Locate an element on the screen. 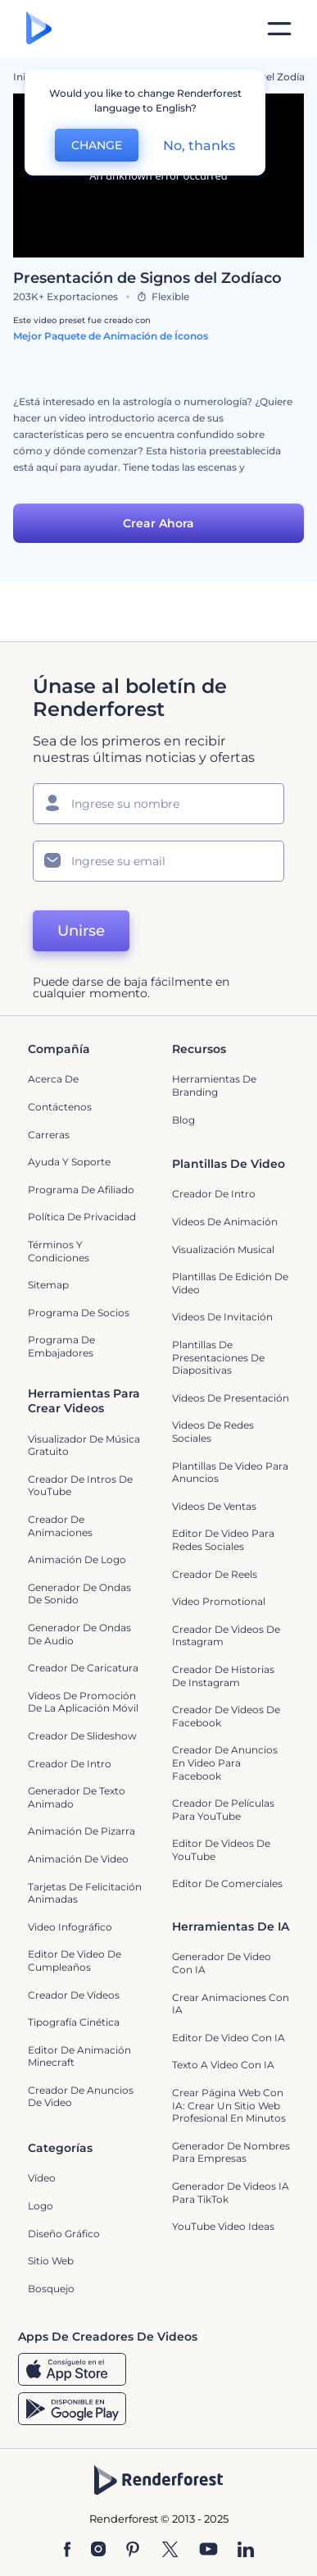 The image size is (317, 2576). Sitio web is located at coordinates (51, 2261).